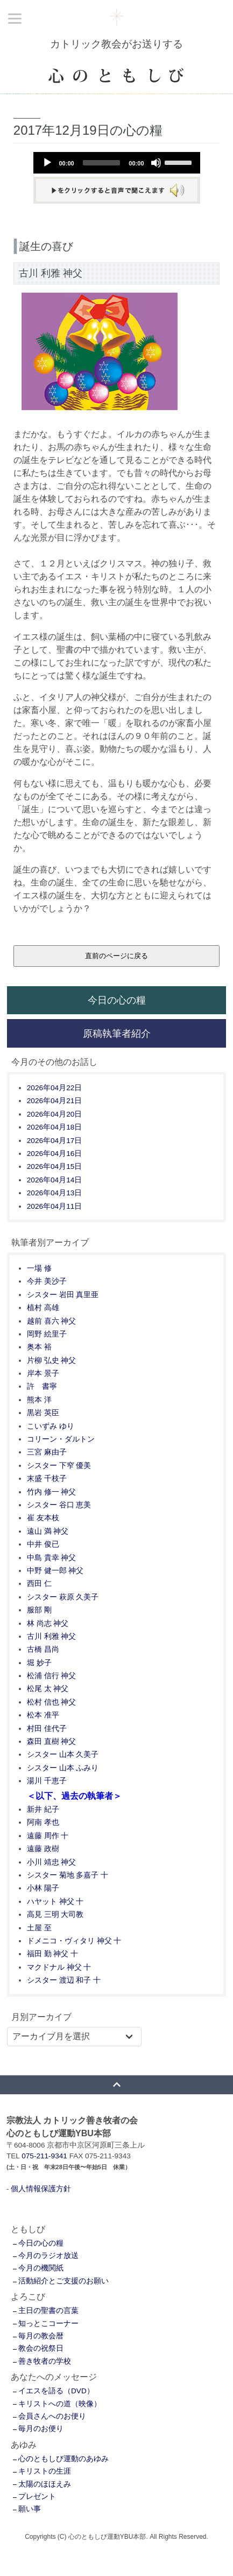 The width and height of the screenshot is (233, 2576). What do you see at coordinates (43, 1544) in the screenshot?
I see `中井 俊已` at bounding box center [43, 1544].